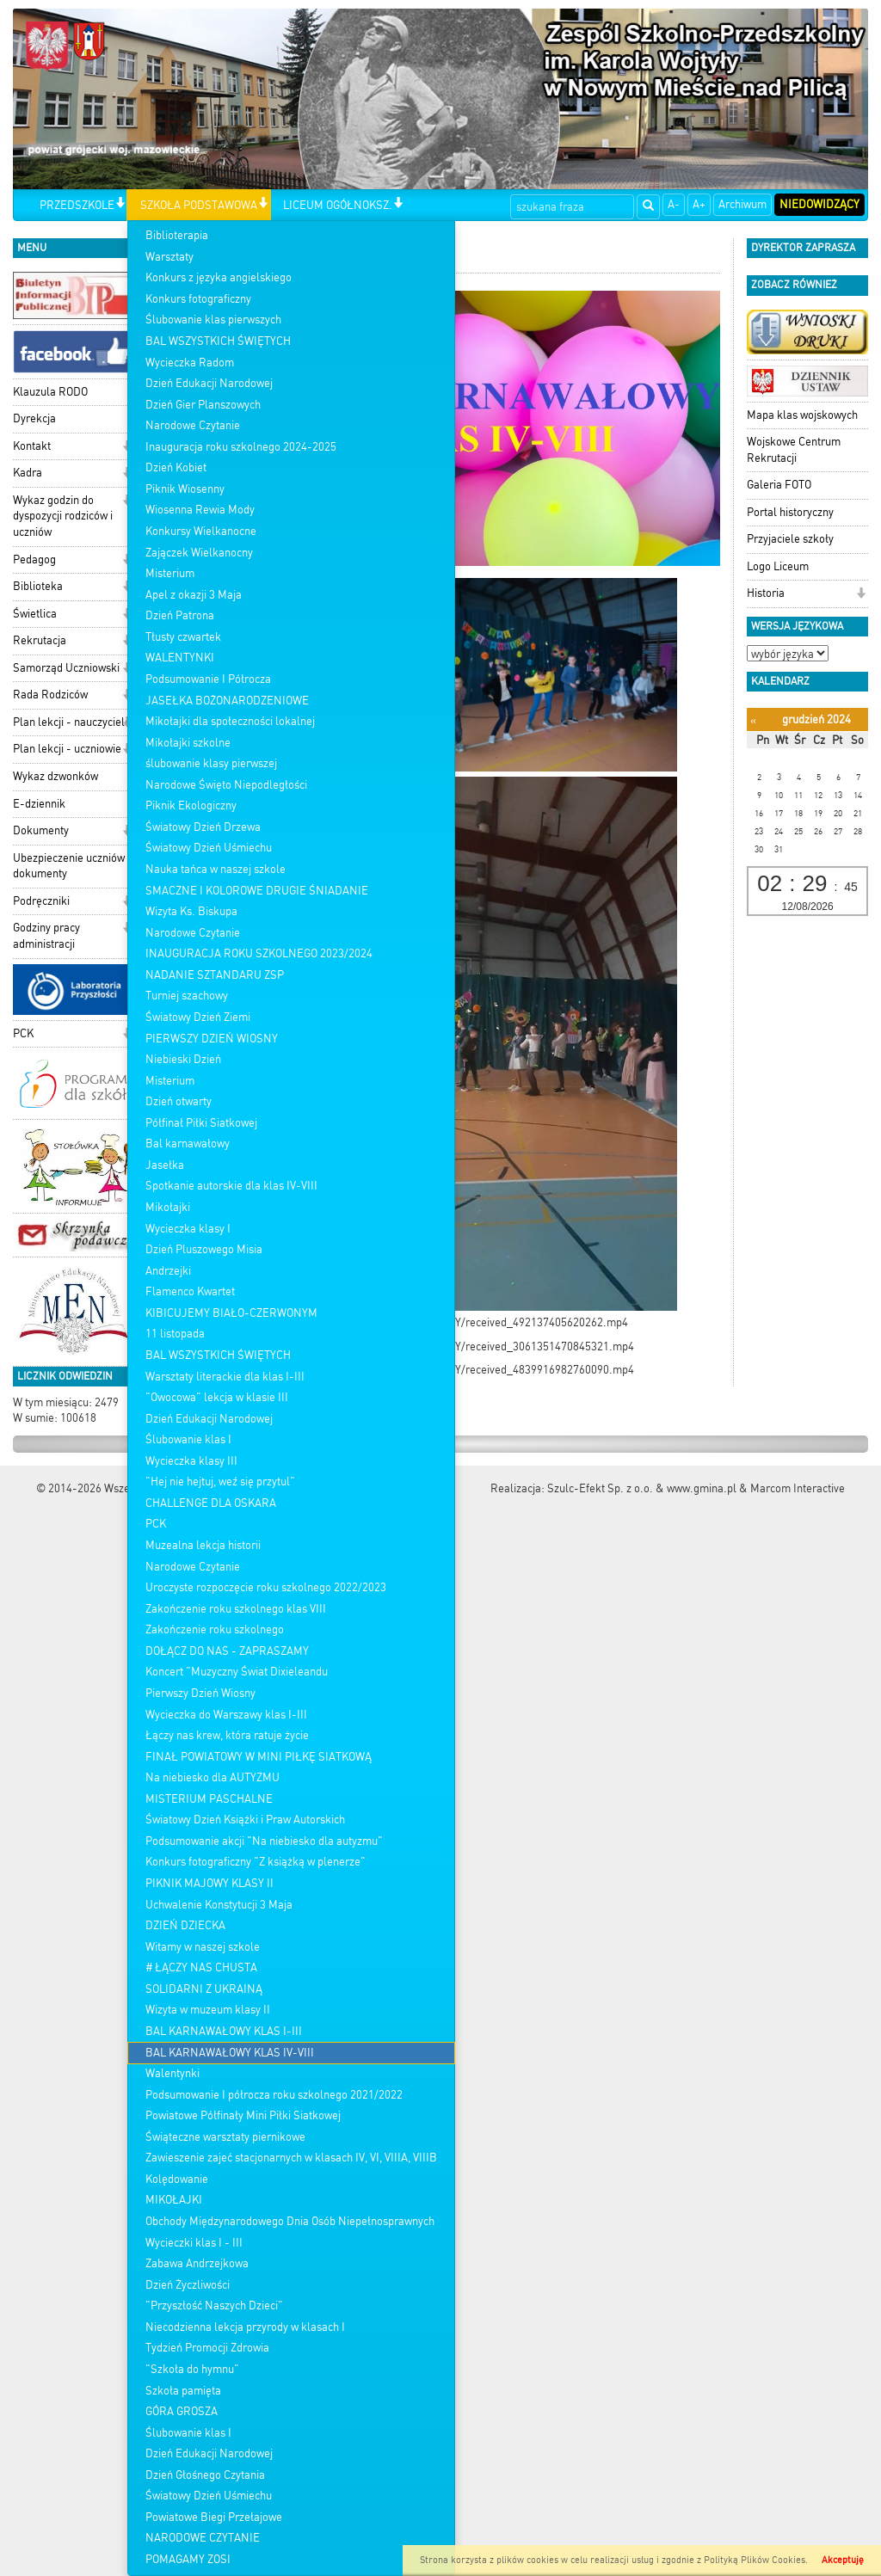  What do you see at coordinates (66, 667) in the screenshot?
I see `Samorząd Uczniowski` at bounding box center [66, 667].